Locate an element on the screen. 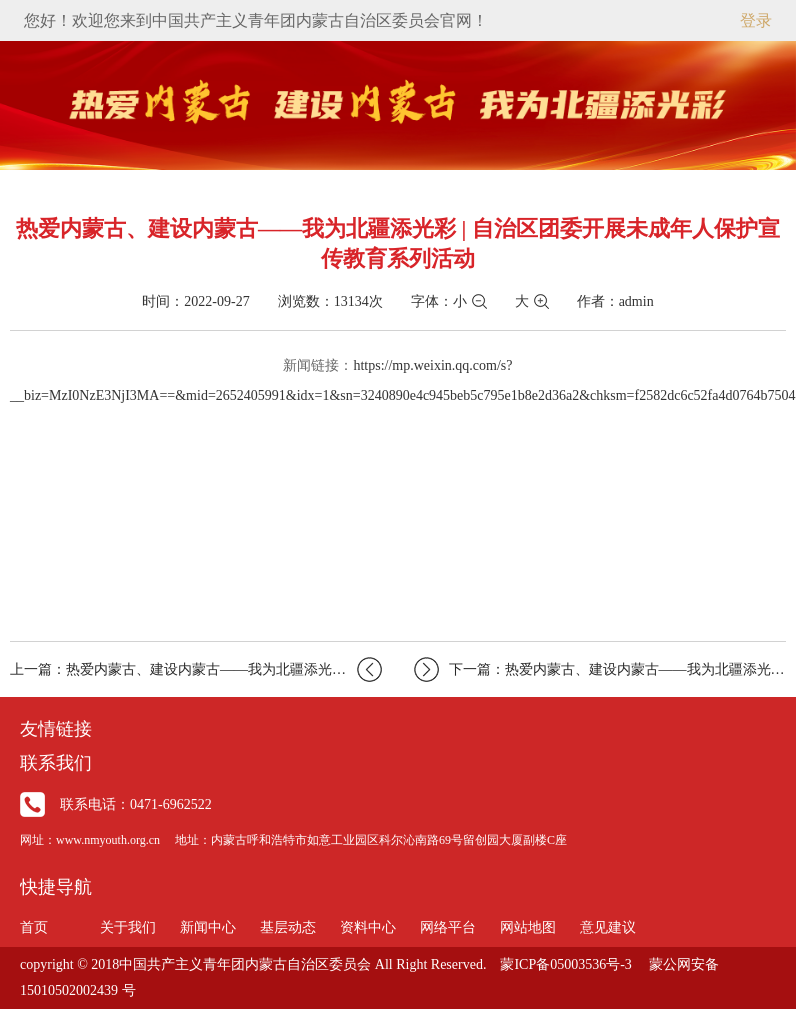 This screenshot has width=796, height=1009. 首页 is located at coordinates (34, 927).